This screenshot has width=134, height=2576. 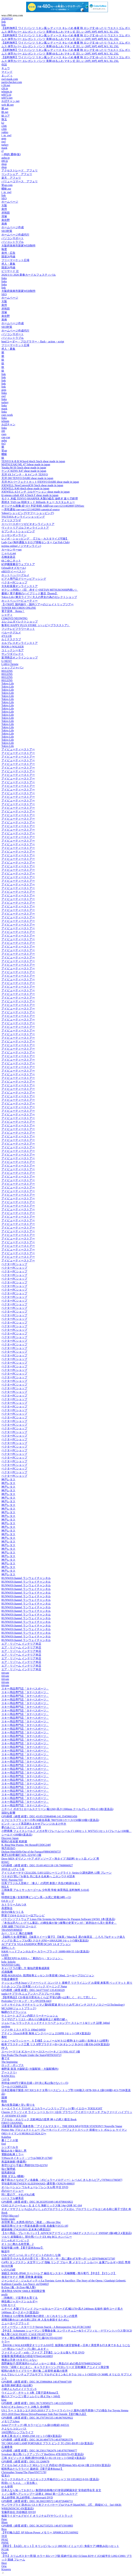 I want to click on 書籍と電子書籍のハイブリッド書店【honto】, so click(x=29, y=593).